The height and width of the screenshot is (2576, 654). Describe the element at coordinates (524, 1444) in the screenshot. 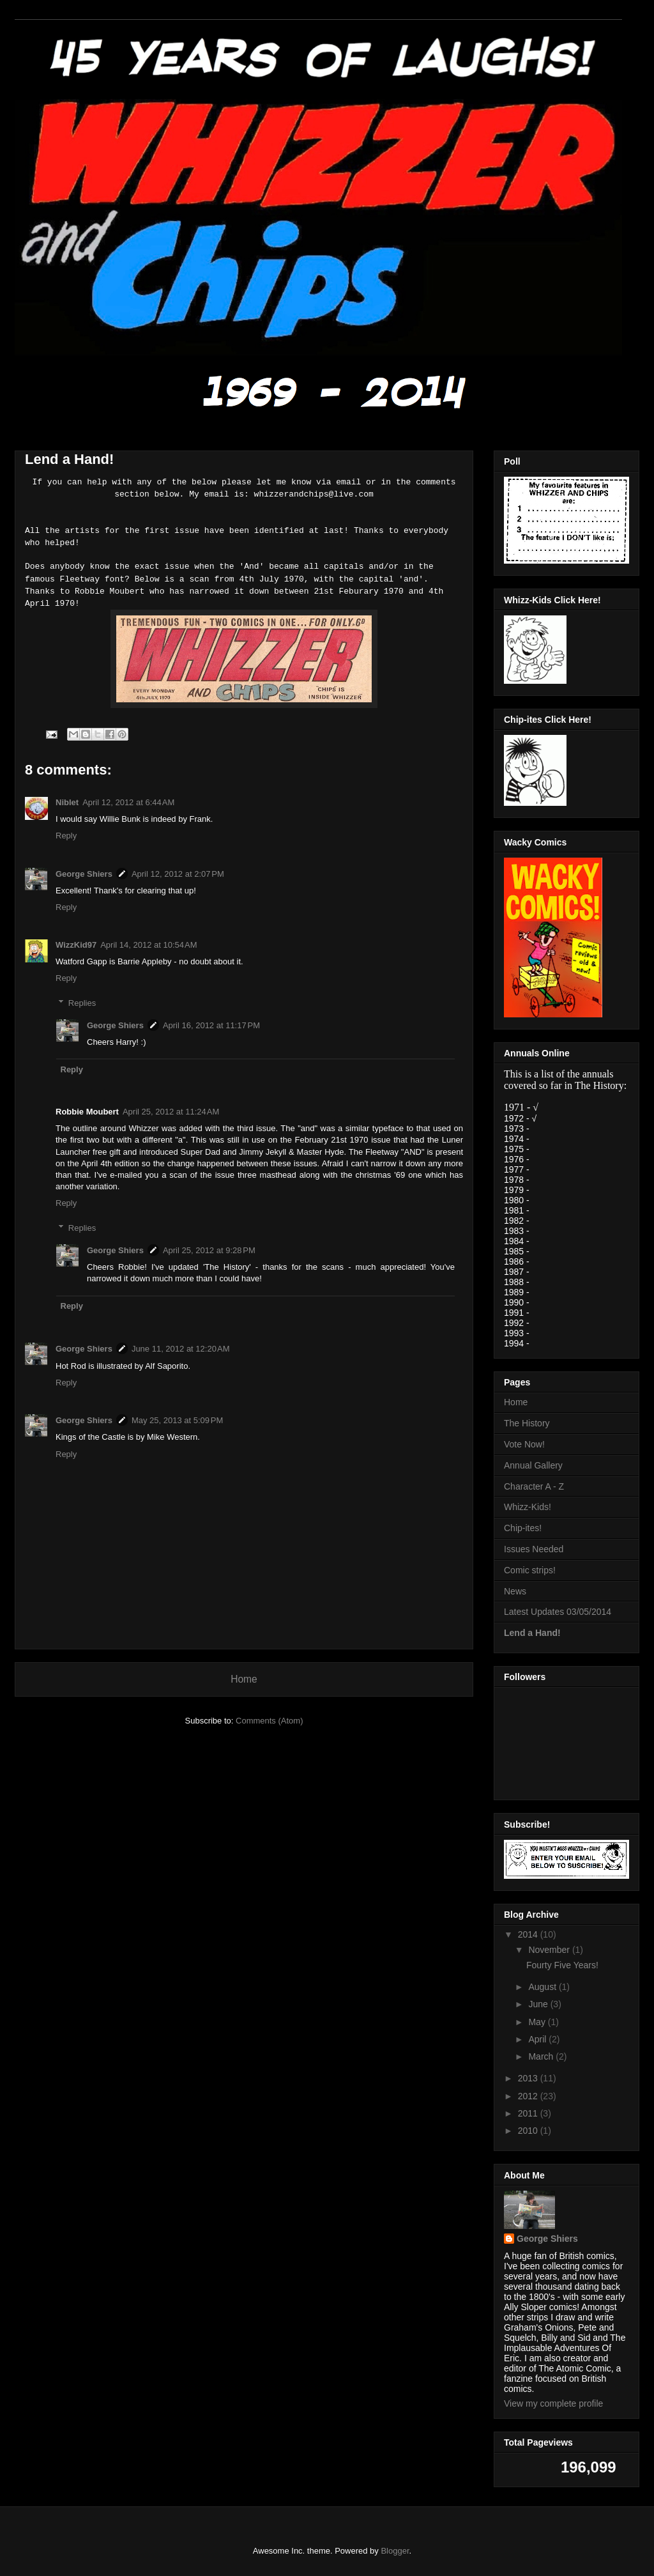

I see `Vote Now!` at that location.